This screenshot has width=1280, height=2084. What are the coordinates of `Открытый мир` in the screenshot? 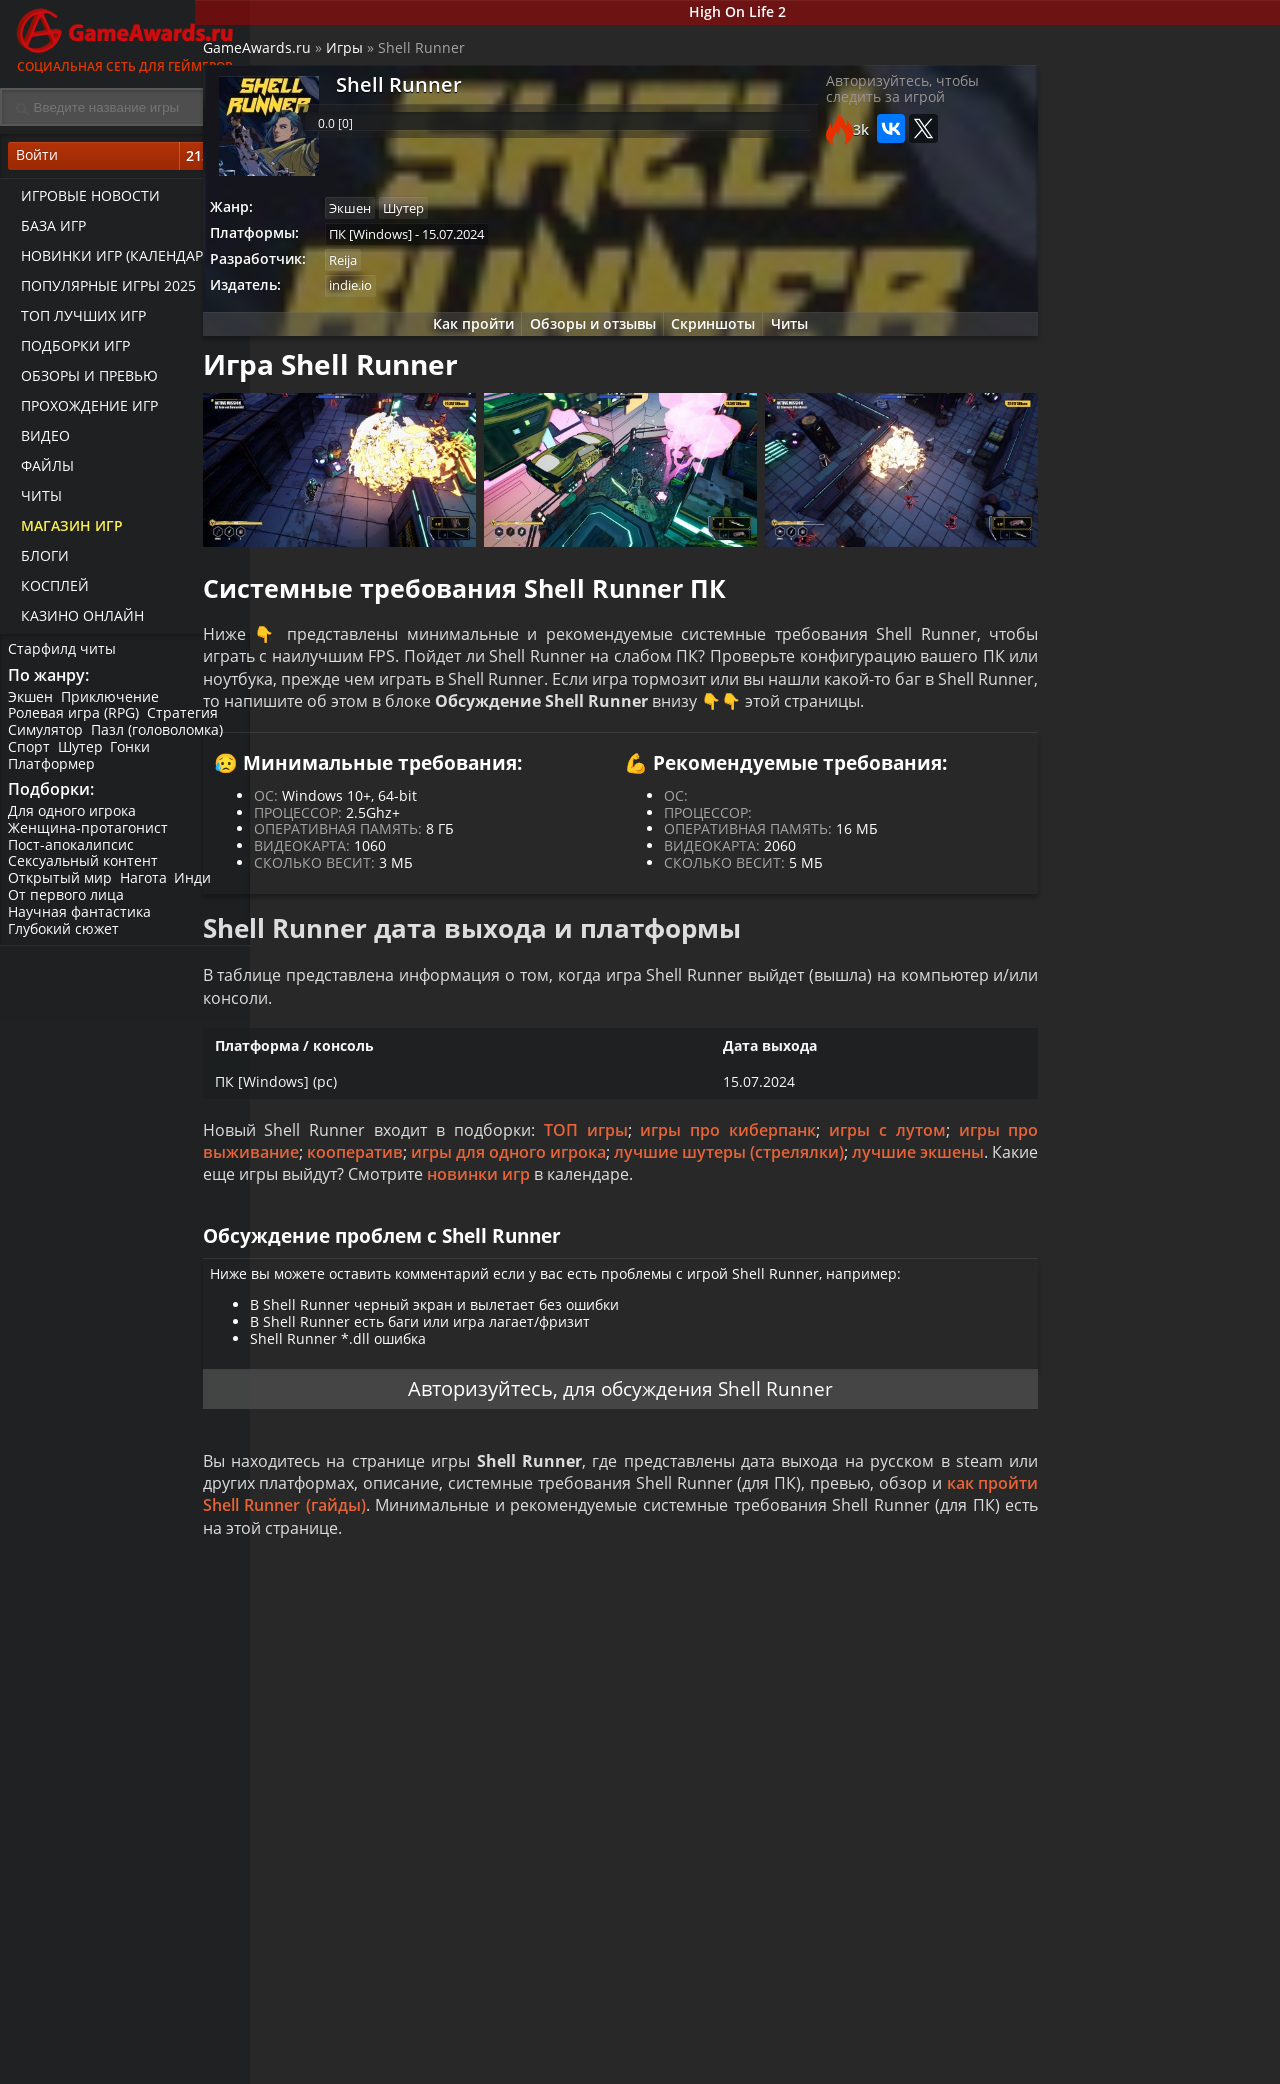 It's located at (62, 890).